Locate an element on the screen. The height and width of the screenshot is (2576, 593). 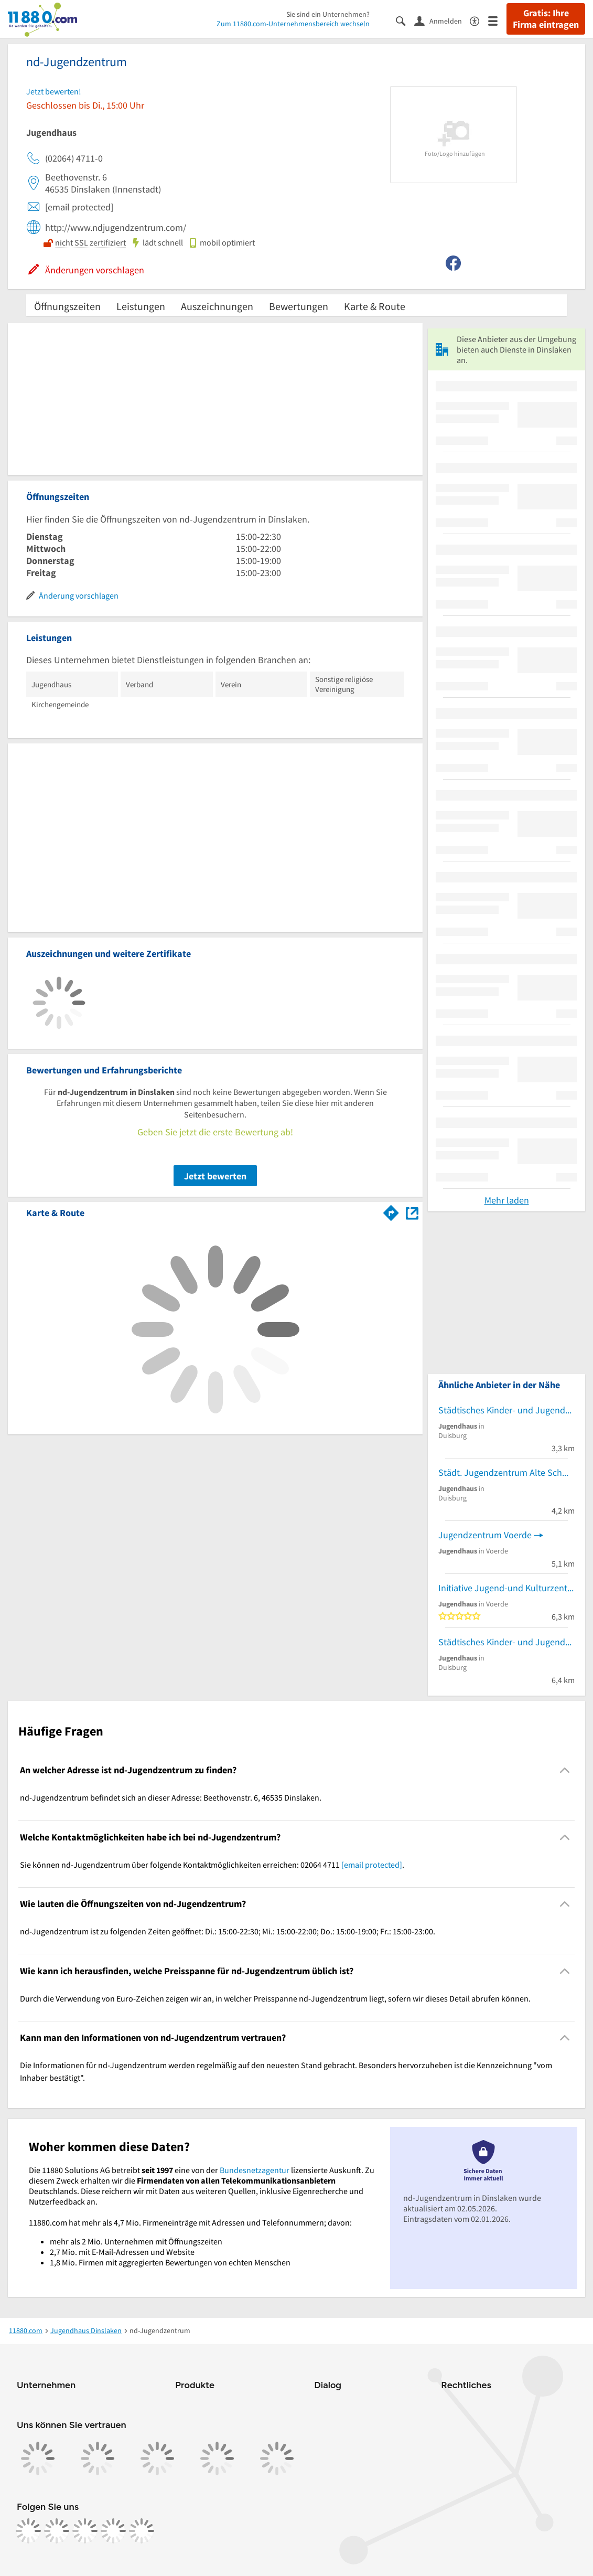
[https://www.tiktok.com/@11880.com] is located at coordinates (84, 2530).